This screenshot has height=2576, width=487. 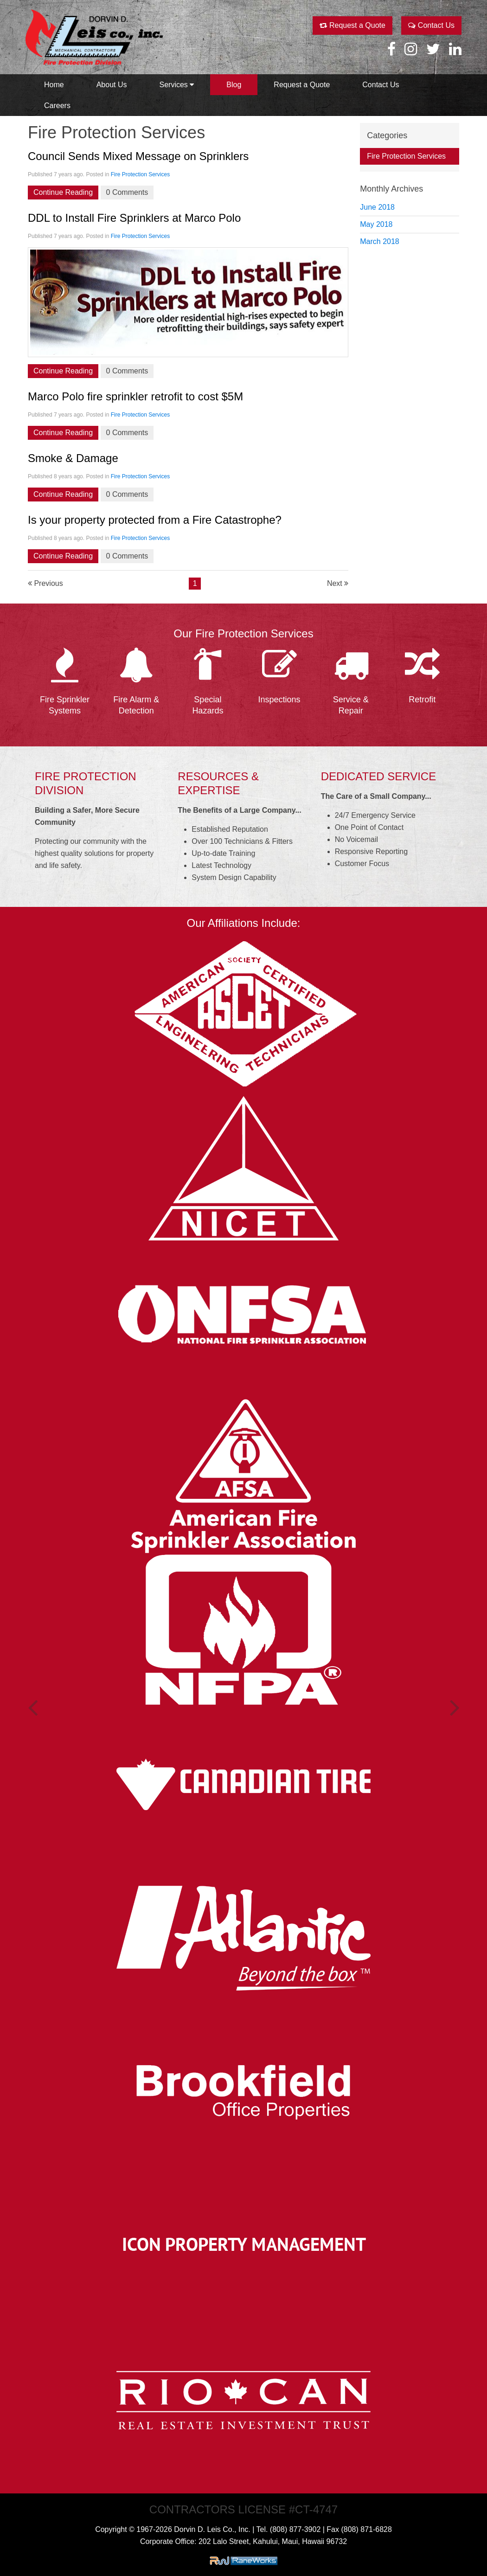 What do you see at coordinates (233, 85) in the screenshot?
I see `Blog` at bounding box center [233, 85].